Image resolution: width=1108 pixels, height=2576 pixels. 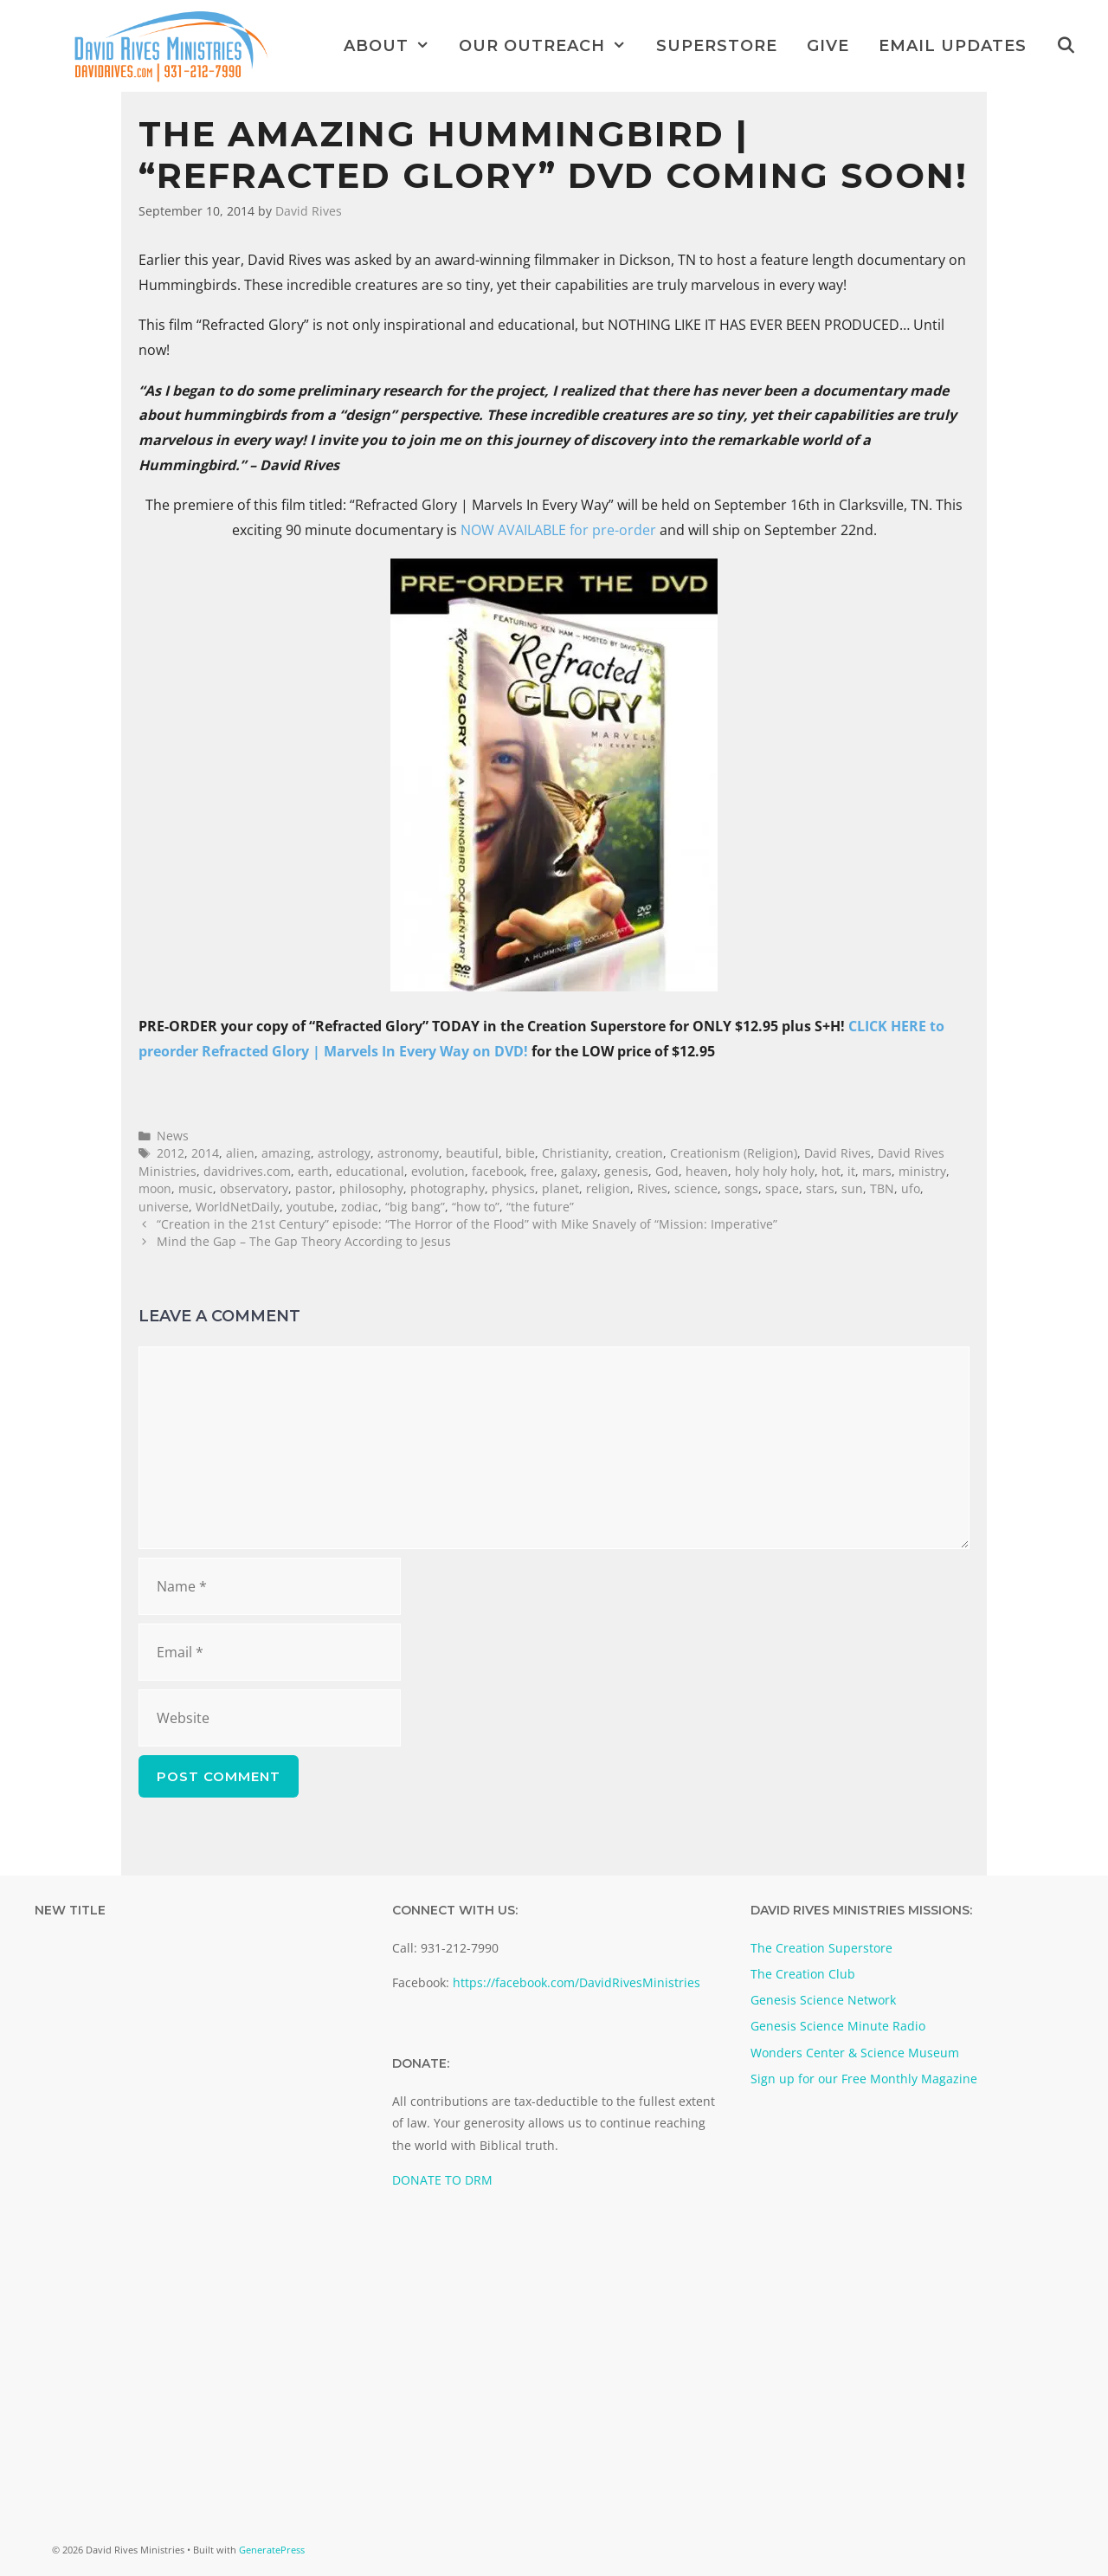 I want to click on GeneratePress, so click(x=272, y=2549).